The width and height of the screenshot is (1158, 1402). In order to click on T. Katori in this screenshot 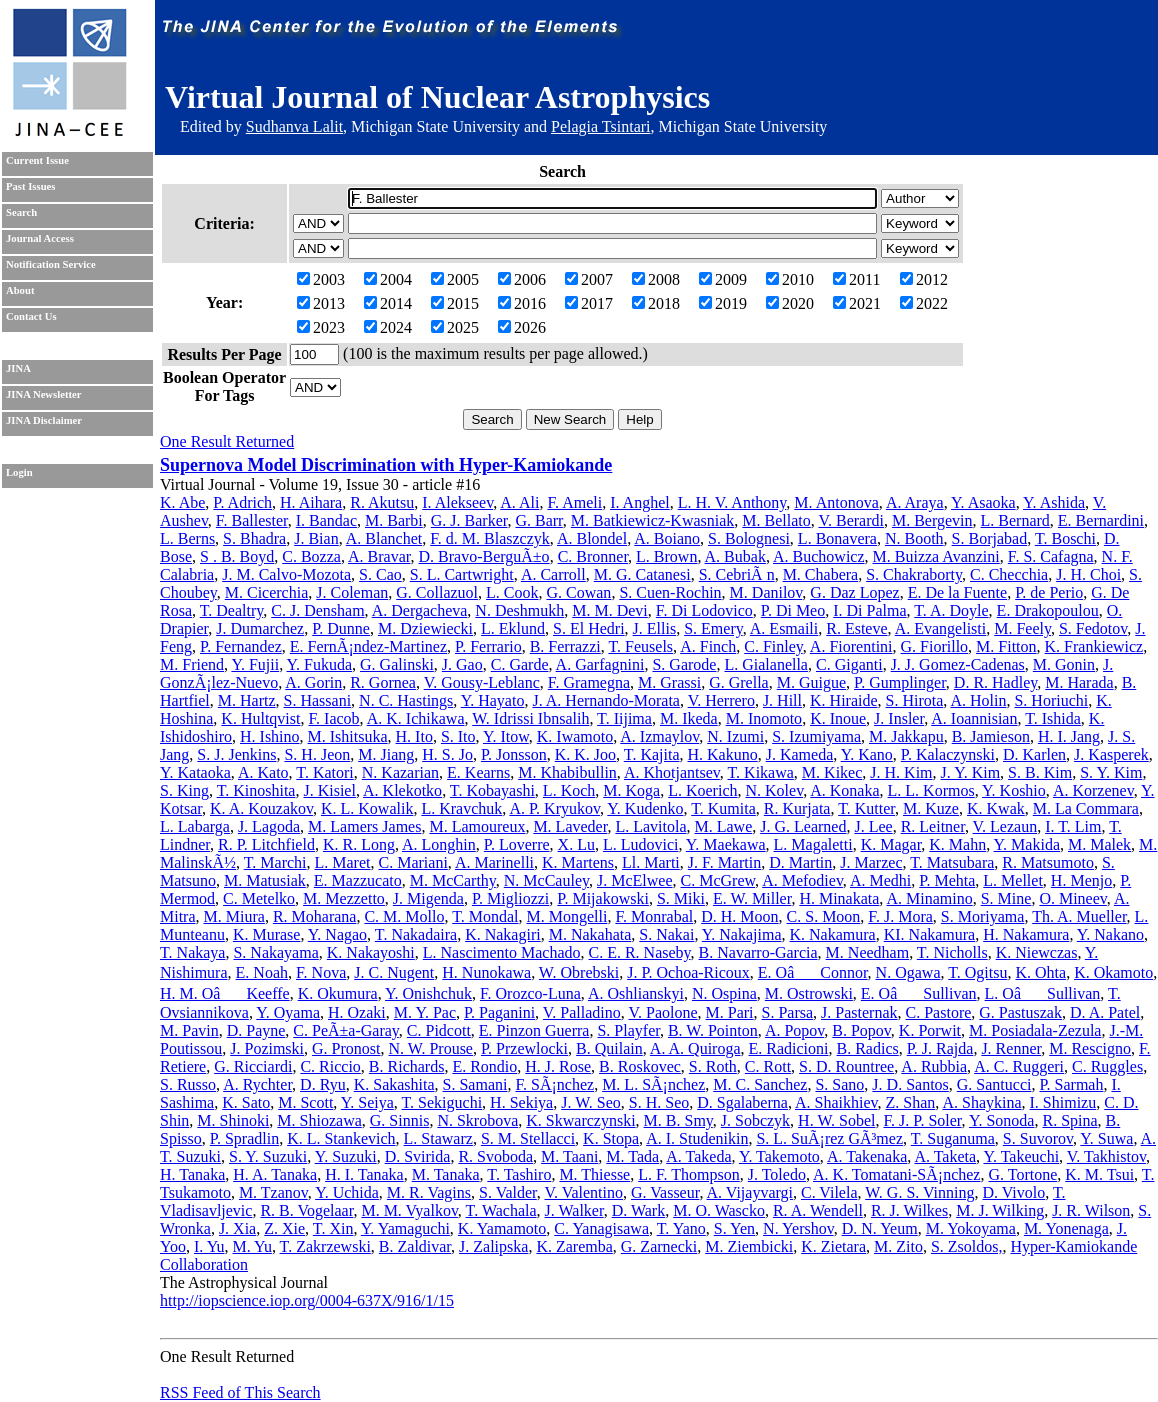, I will do `click(324, 772)`.